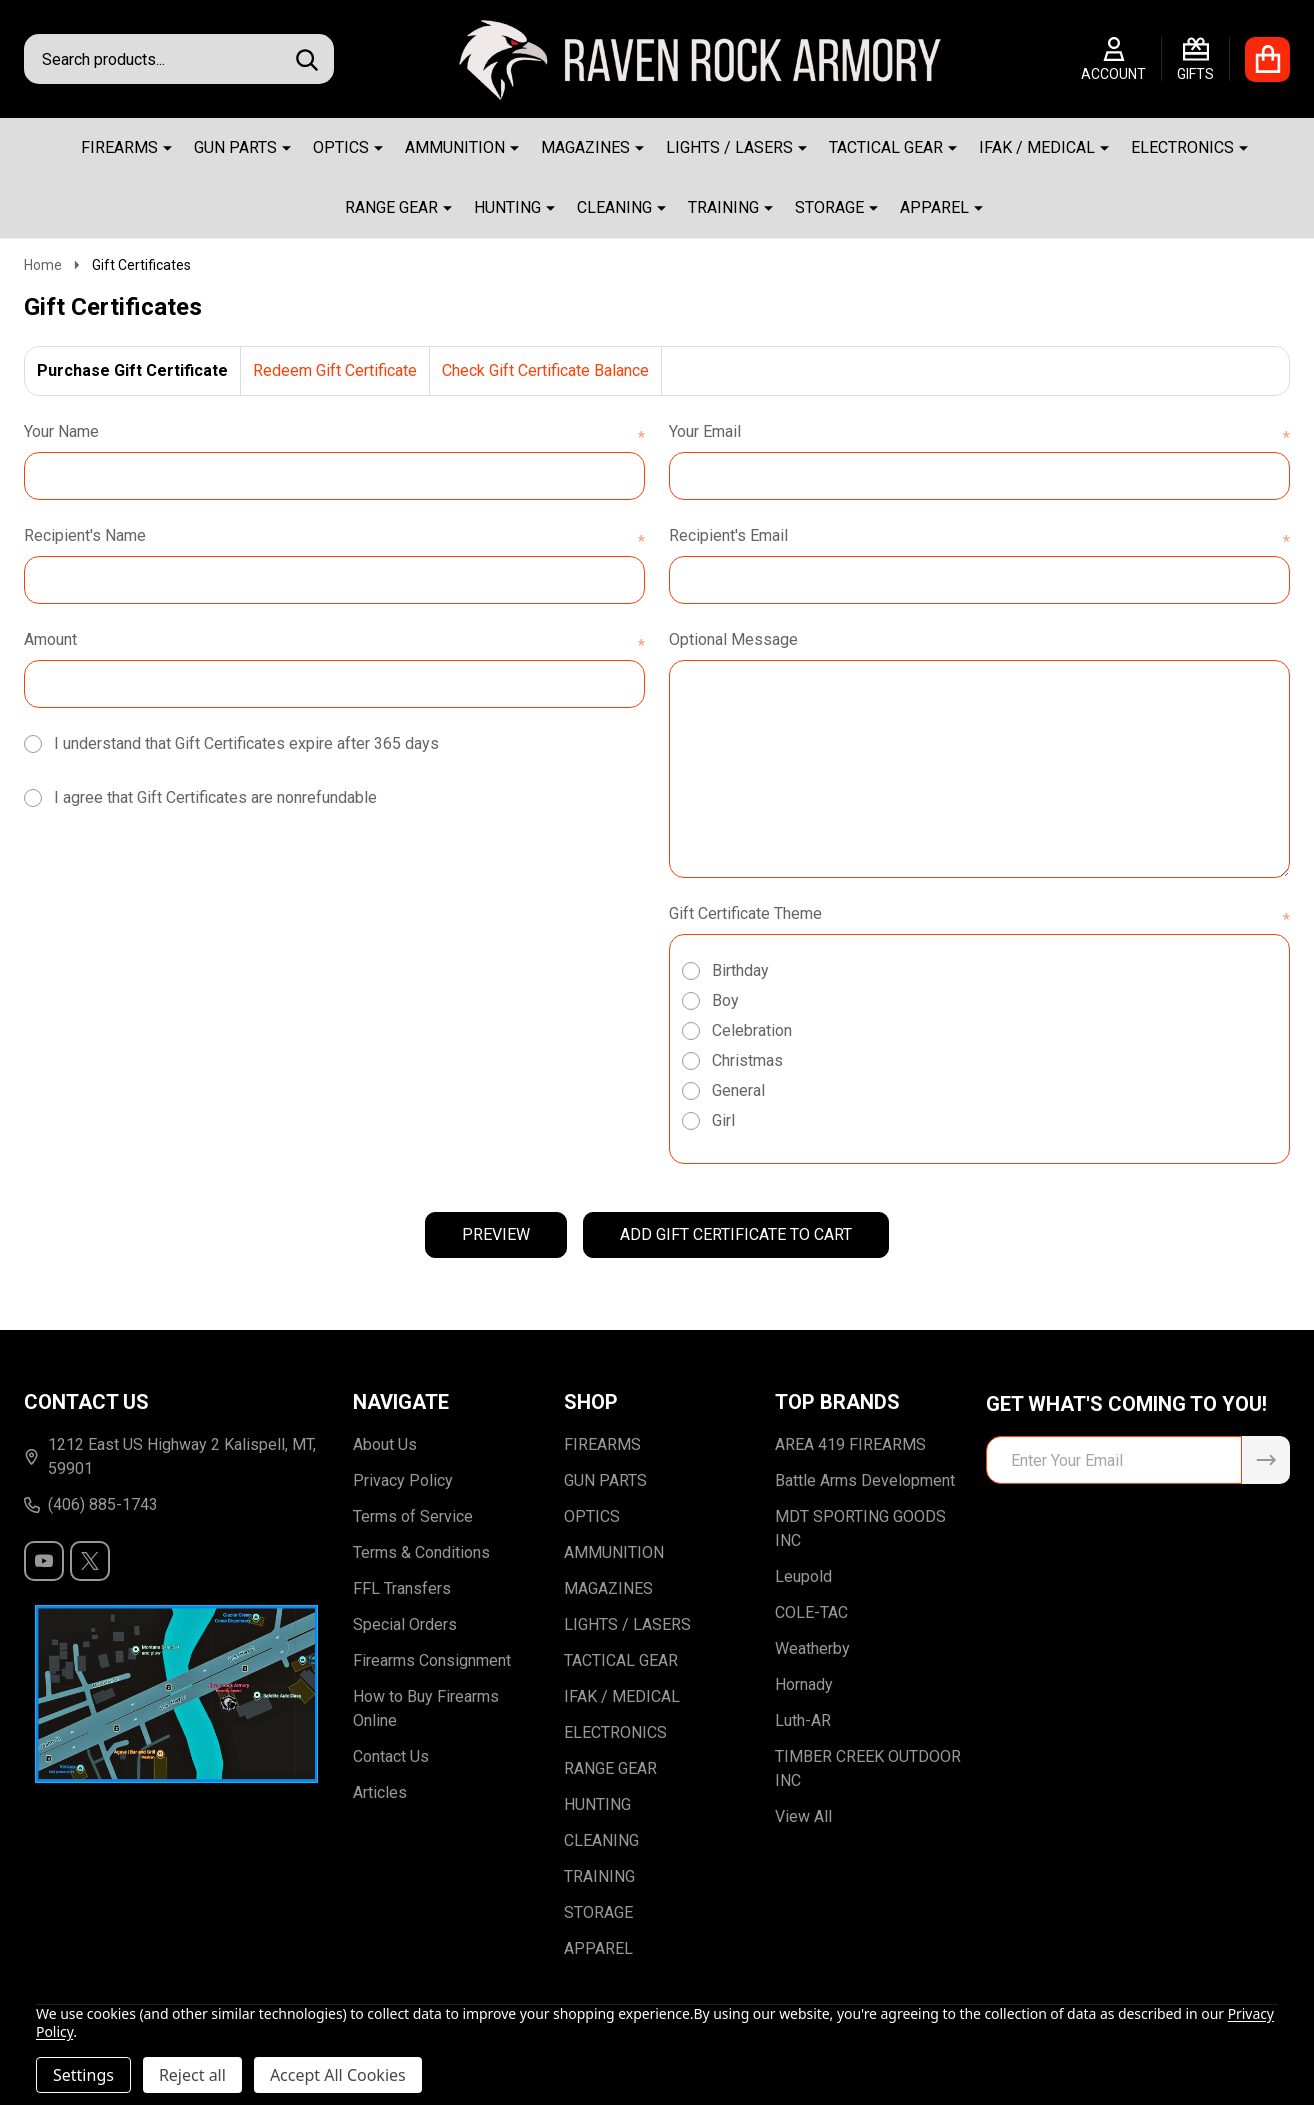 The image size is (1314, 2105). I want to click on Contact Us, so click(391, 1756).